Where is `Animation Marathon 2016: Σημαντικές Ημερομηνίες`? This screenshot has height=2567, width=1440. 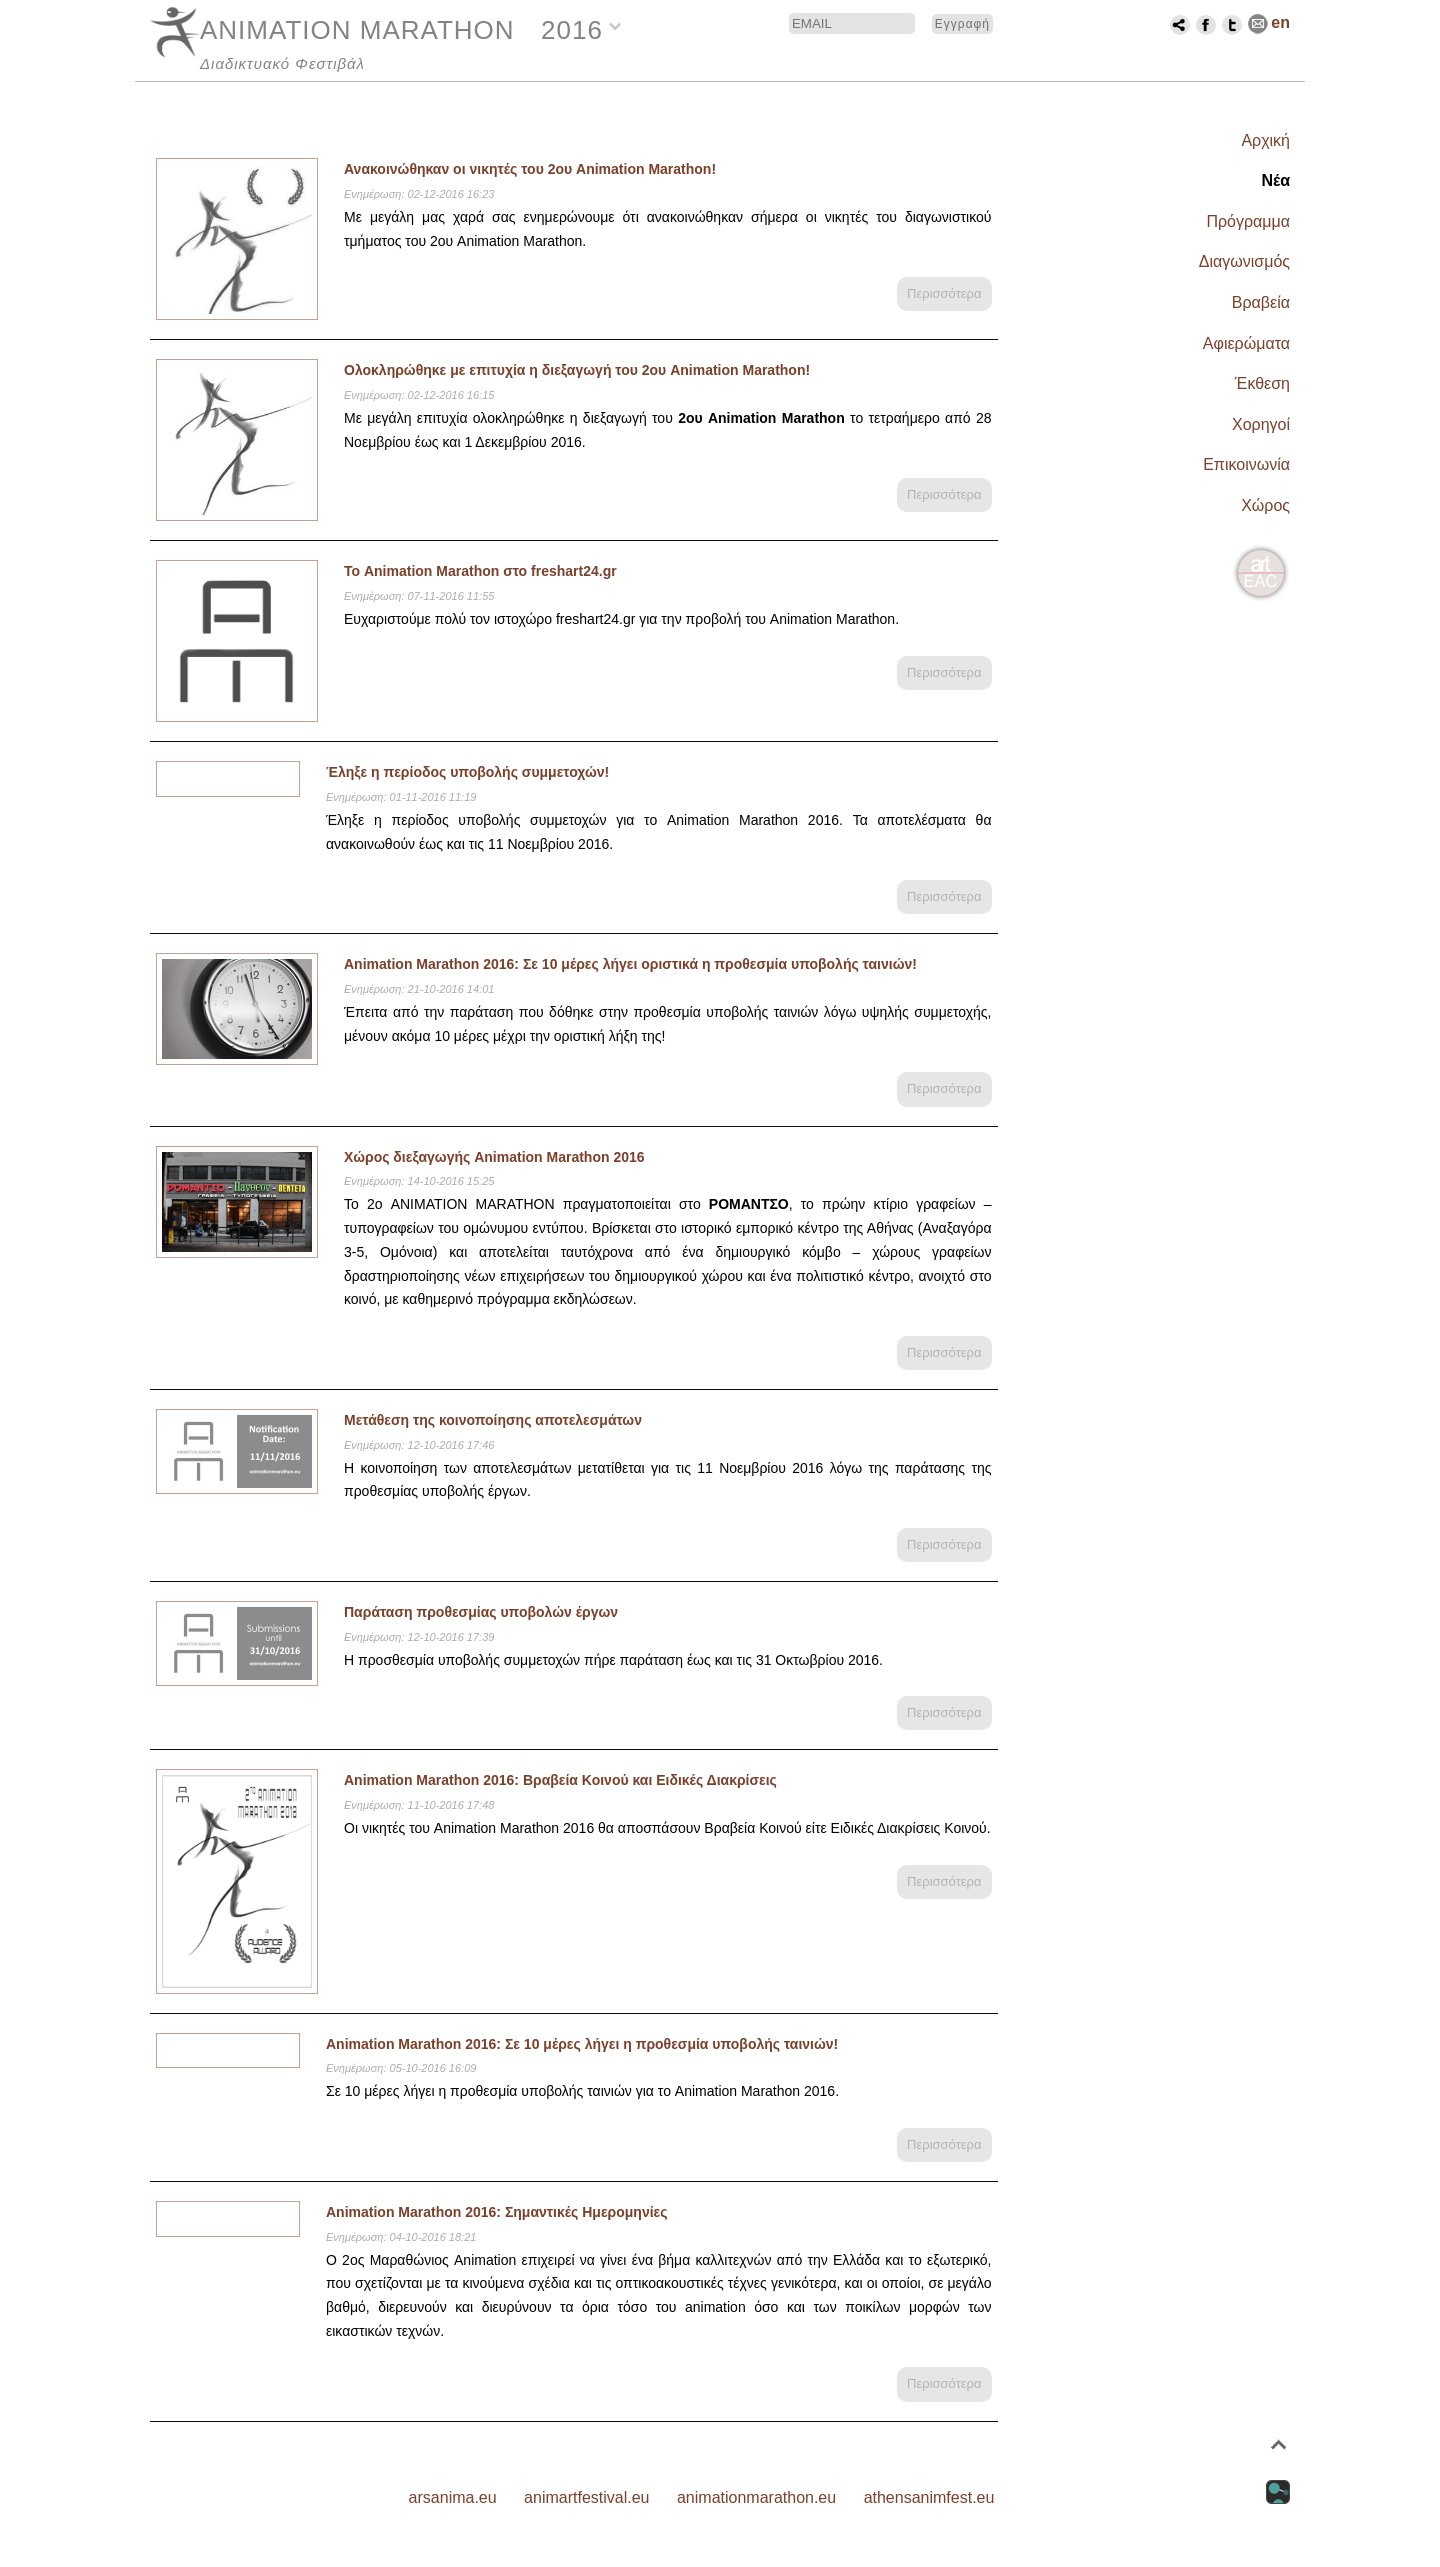
Animation Marathon 2016: Σημαντικές Ημερομηνίες is located at coordinates (497, 2212).